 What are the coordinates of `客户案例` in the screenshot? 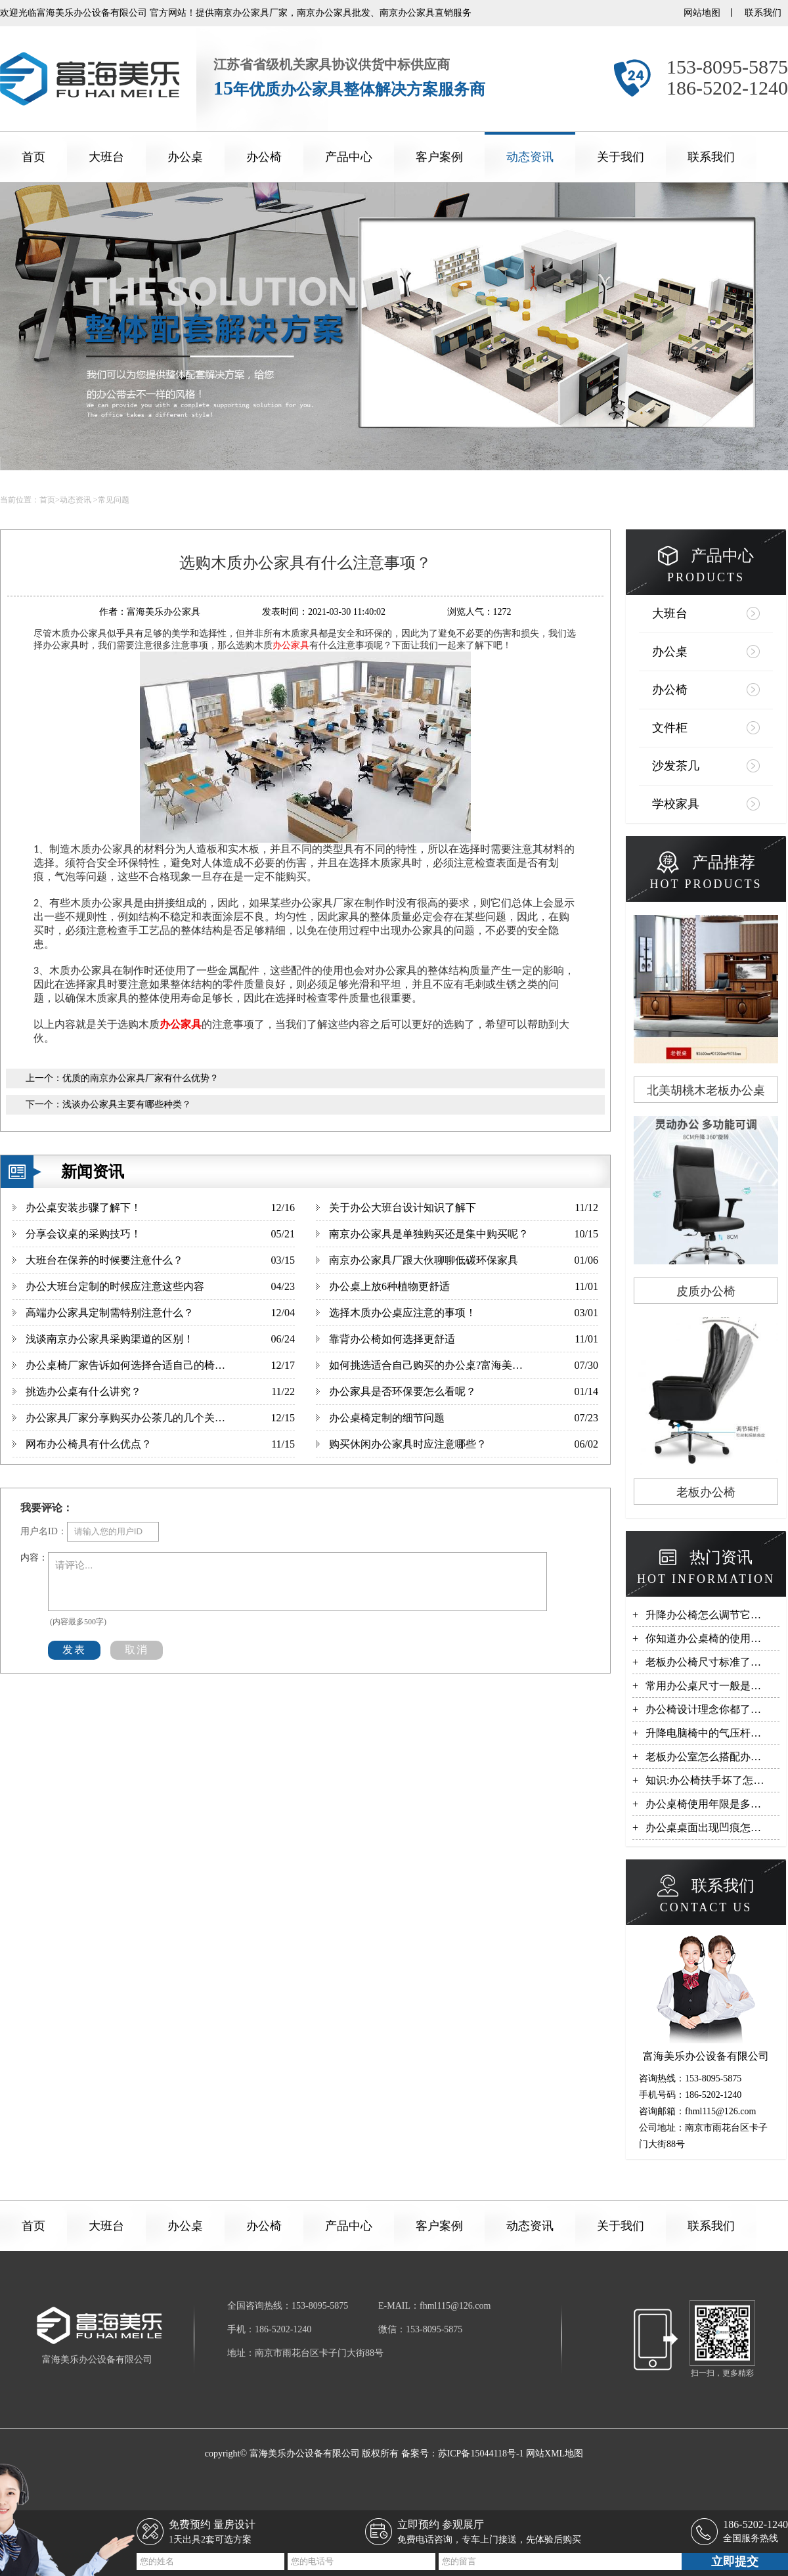 It's located at (439, 157).